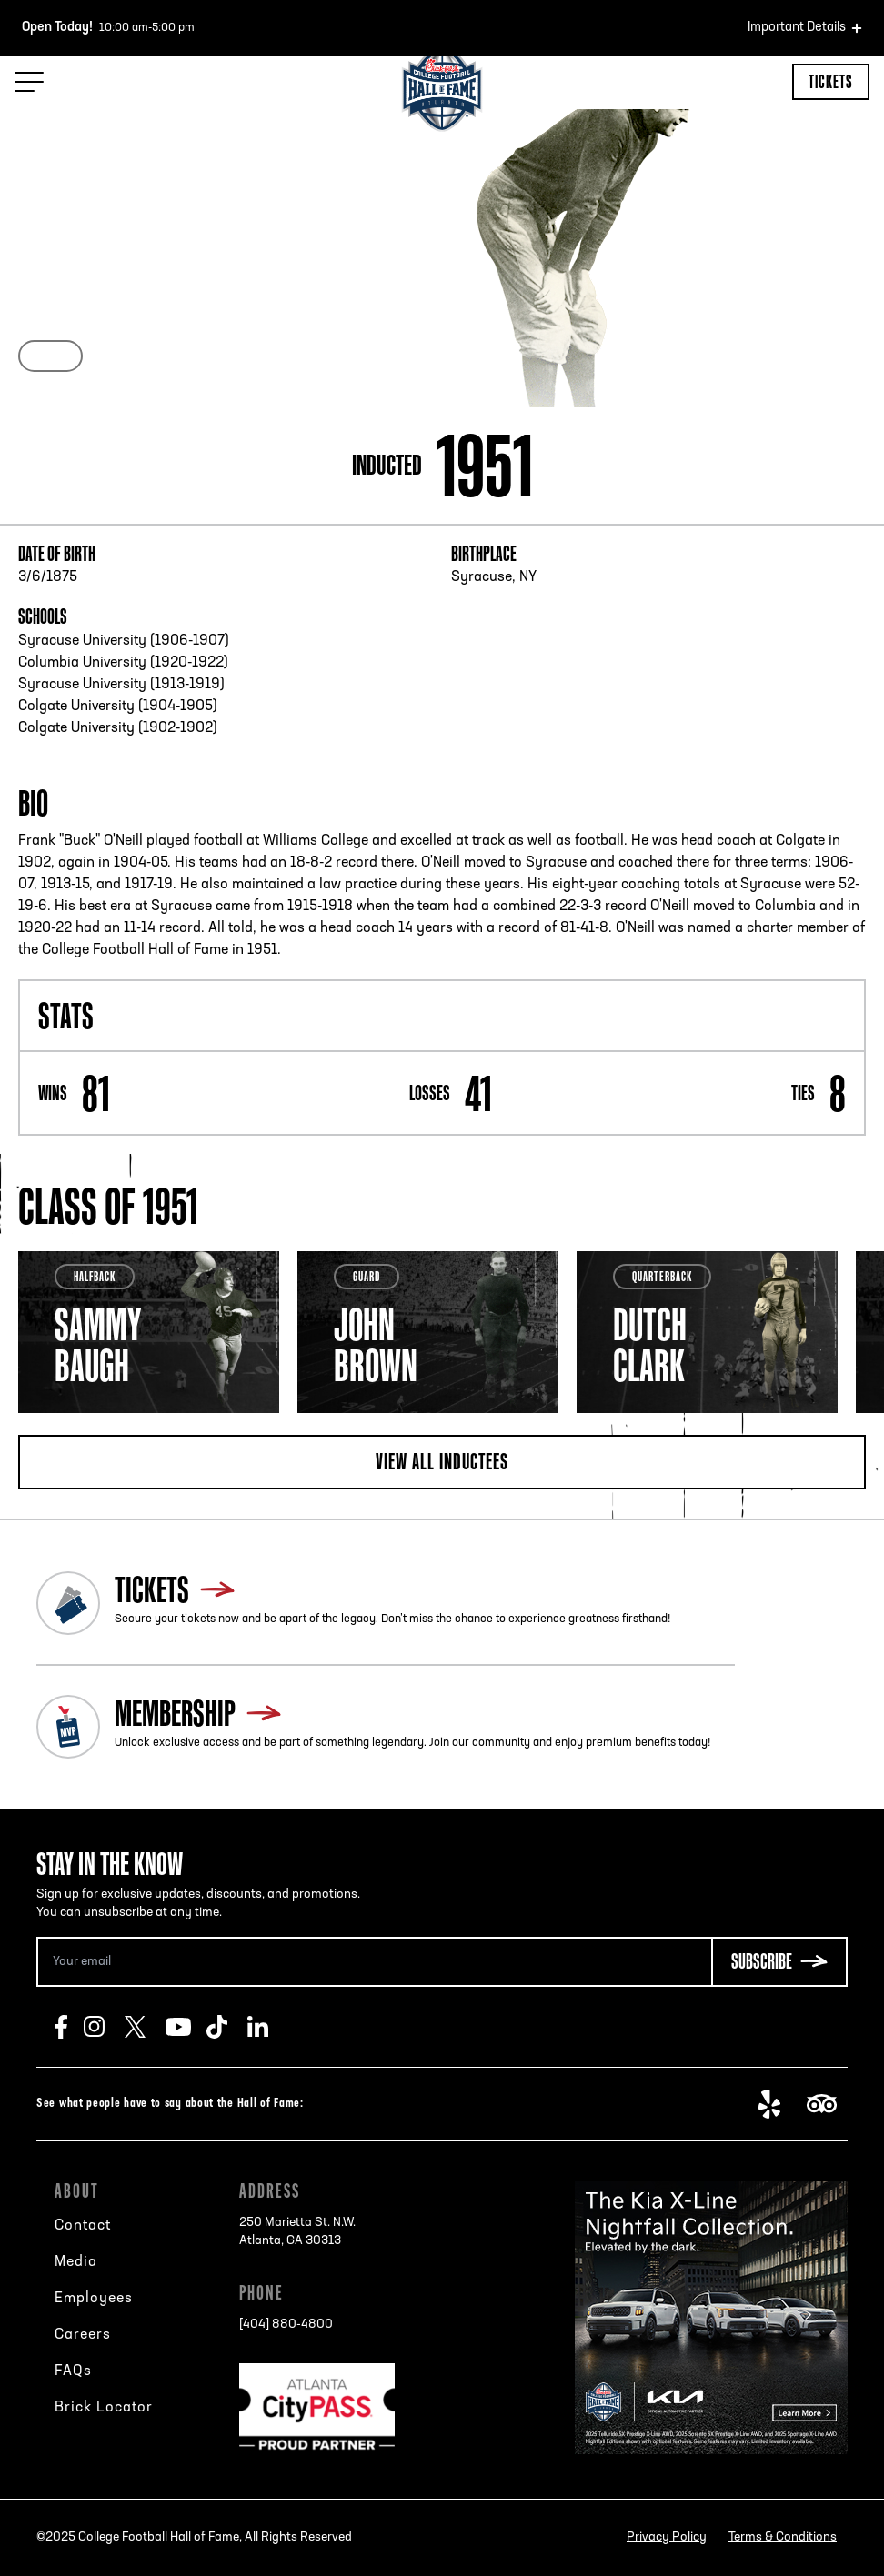 The height and width of the screenshot is (2576, 884). What do you see at coordinates (442, 1461) in the screenshot?
I see `View all inductees` at bounding box center [442, 1461].